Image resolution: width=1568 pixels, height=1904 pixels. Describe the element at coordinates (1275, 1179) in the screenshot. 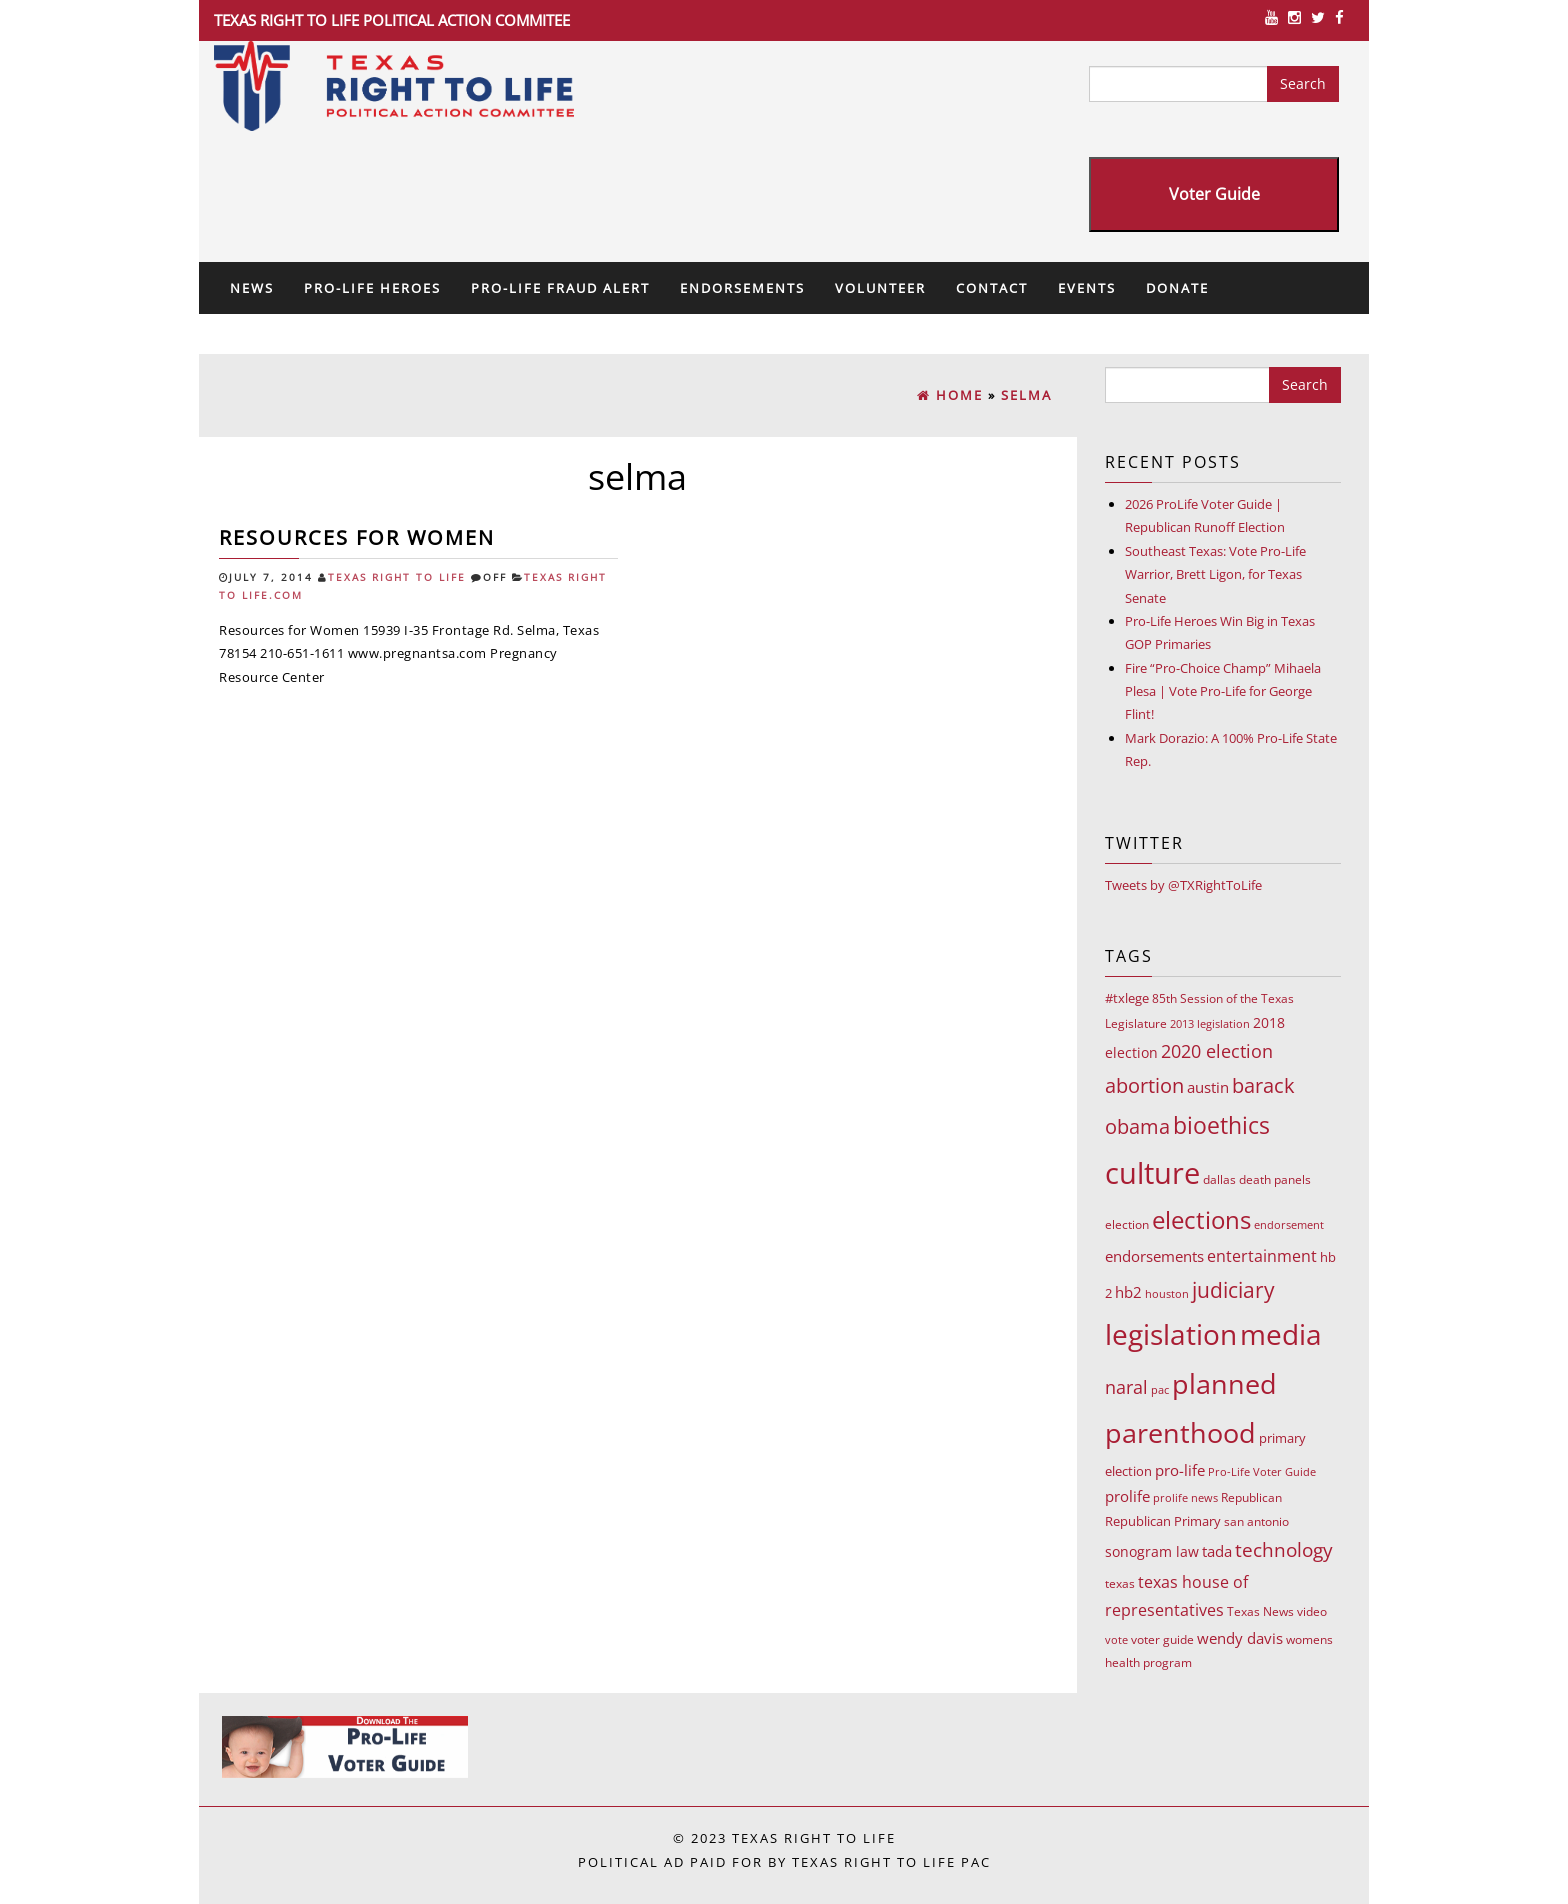

I see `death panels [death panels (8 items)]` at that location.